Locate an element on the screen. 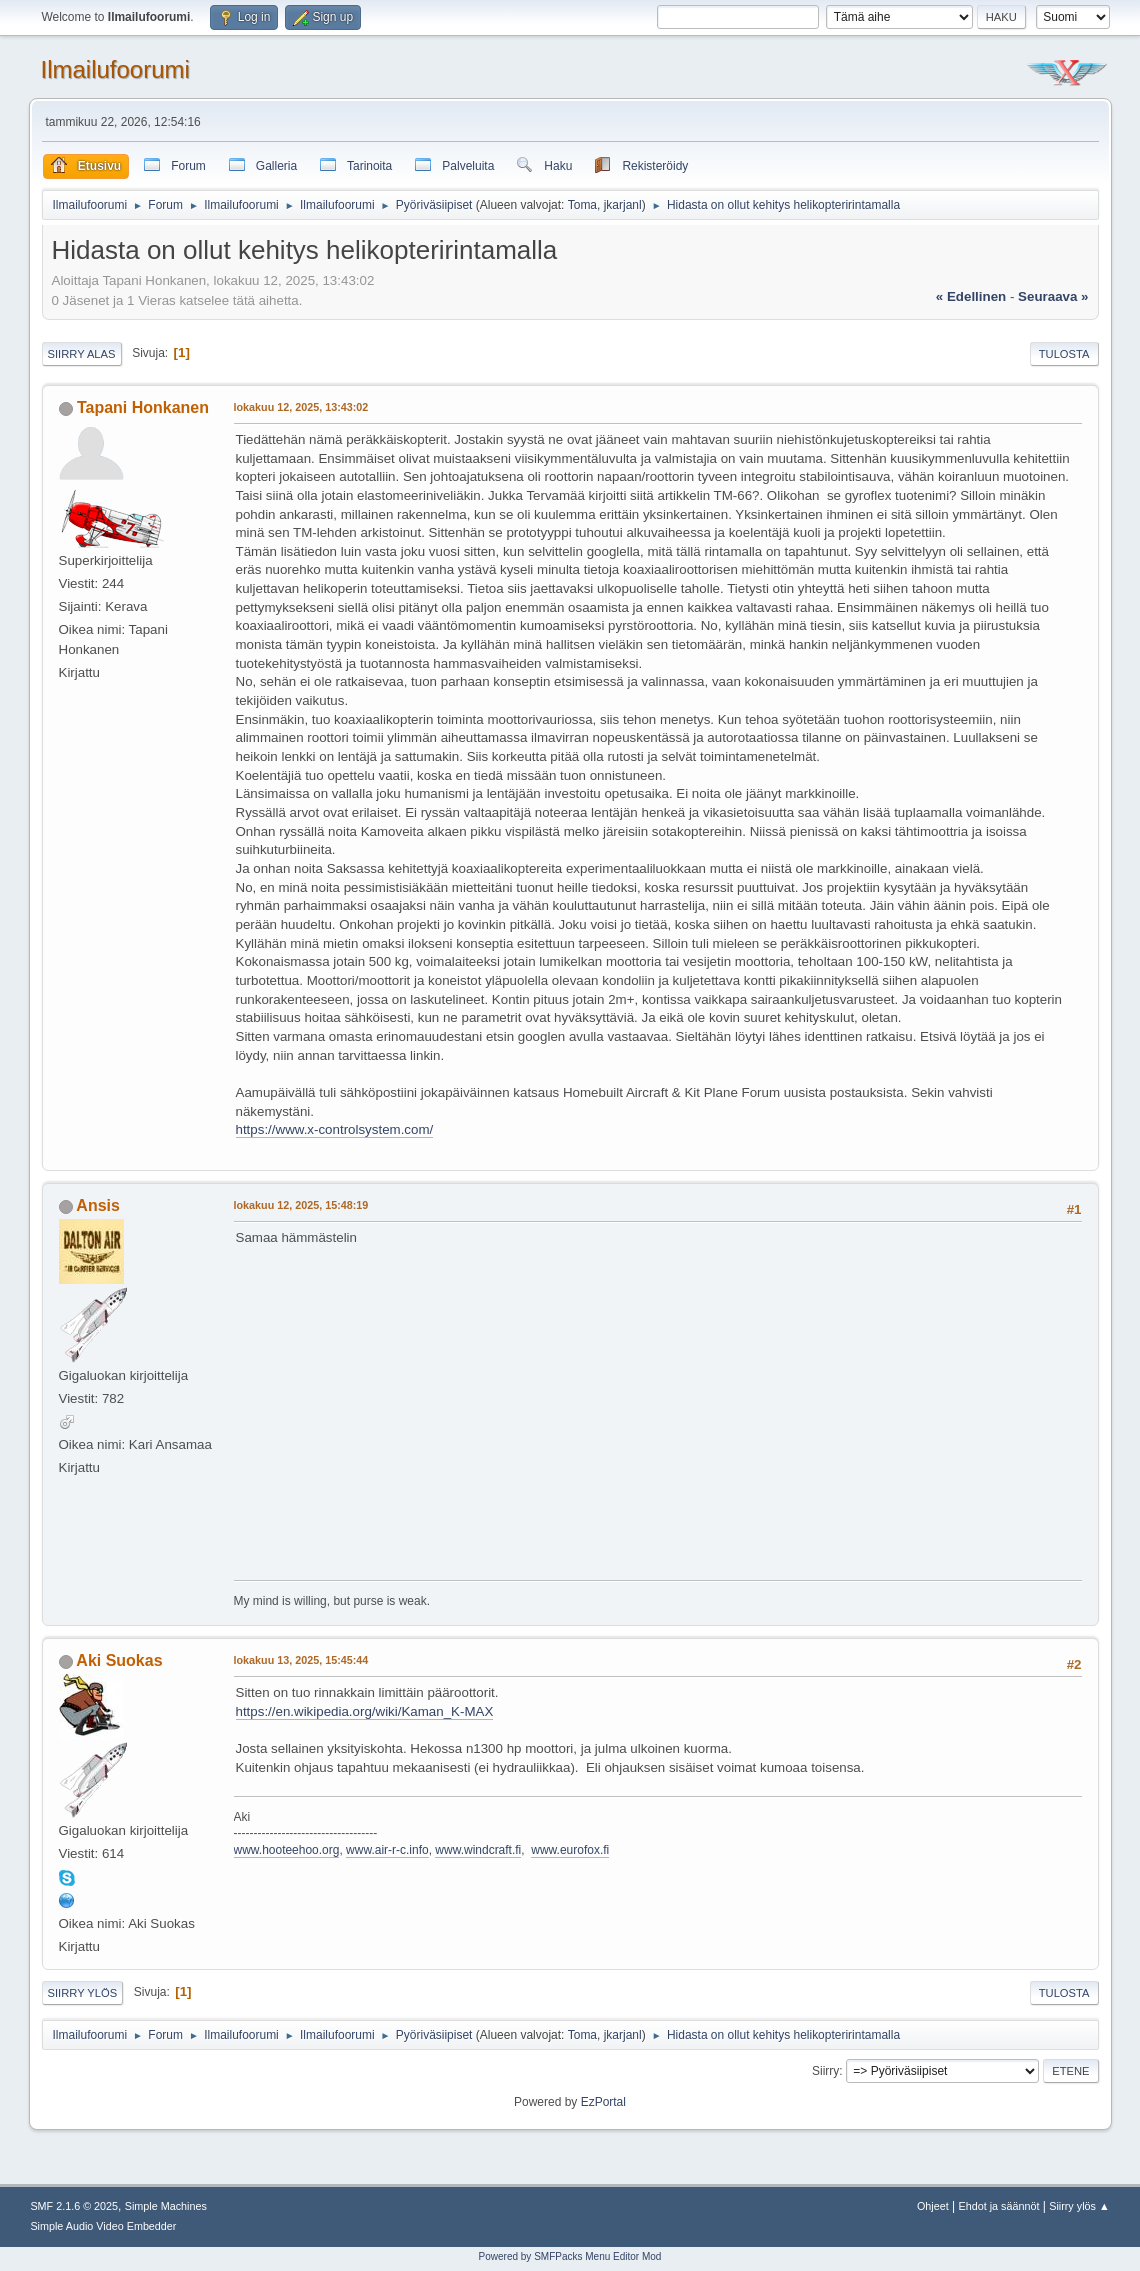 This screenshot has width=1140, height=2271. www.eurofox.fi is located at coordinates (570, 1850).